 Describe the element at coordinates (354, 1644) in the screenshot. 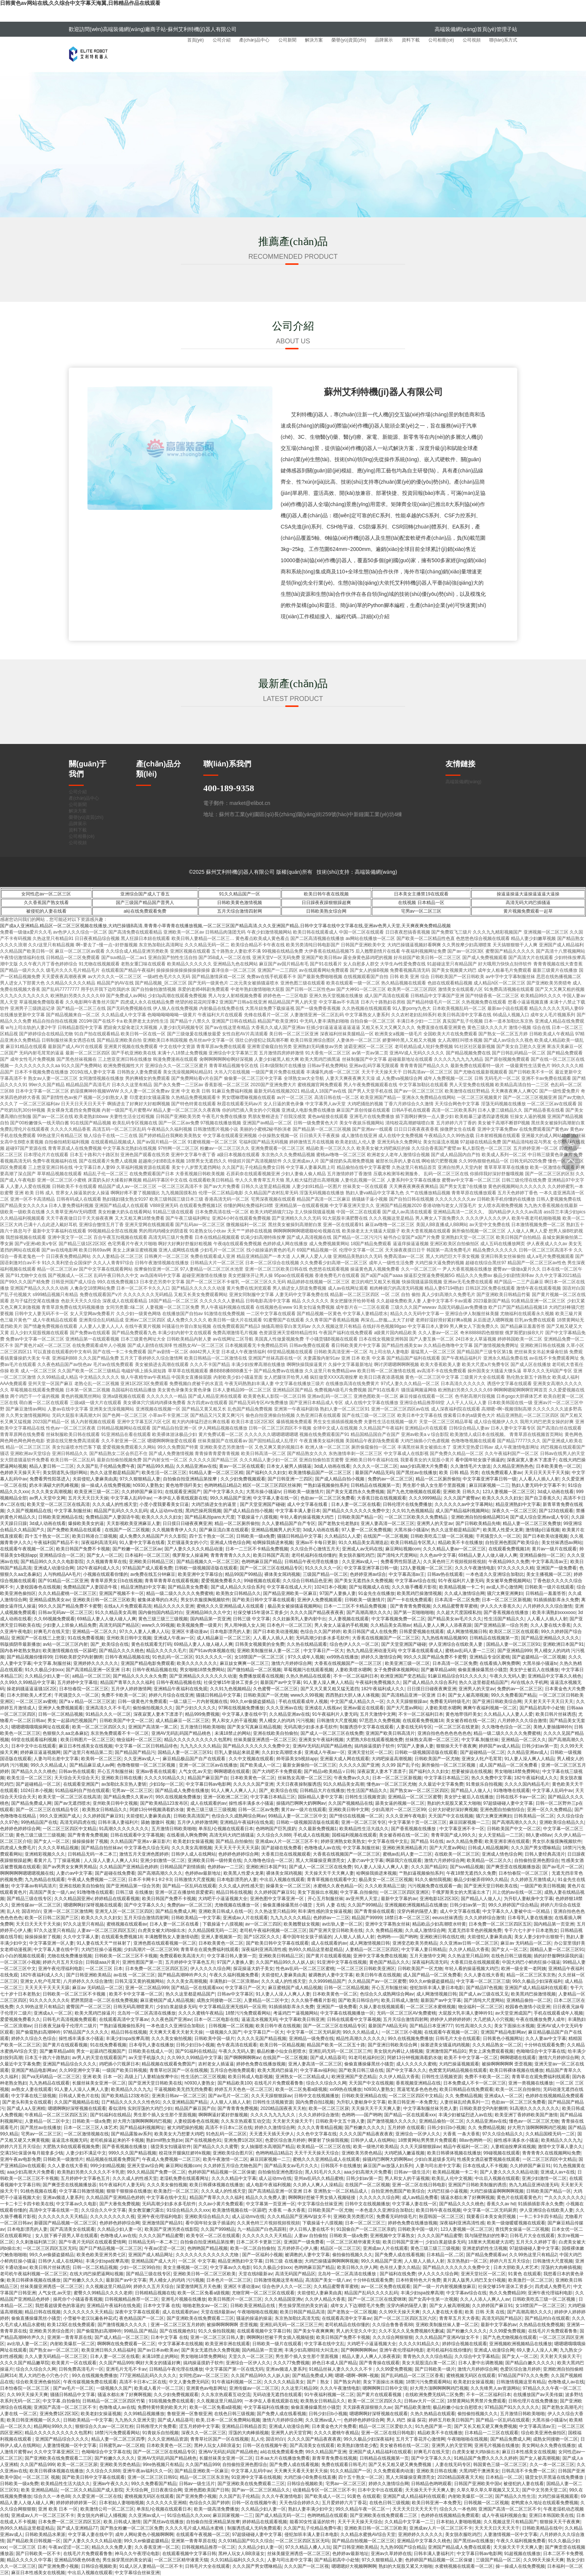

I see `综合色伊人久久一区二区` at that location.